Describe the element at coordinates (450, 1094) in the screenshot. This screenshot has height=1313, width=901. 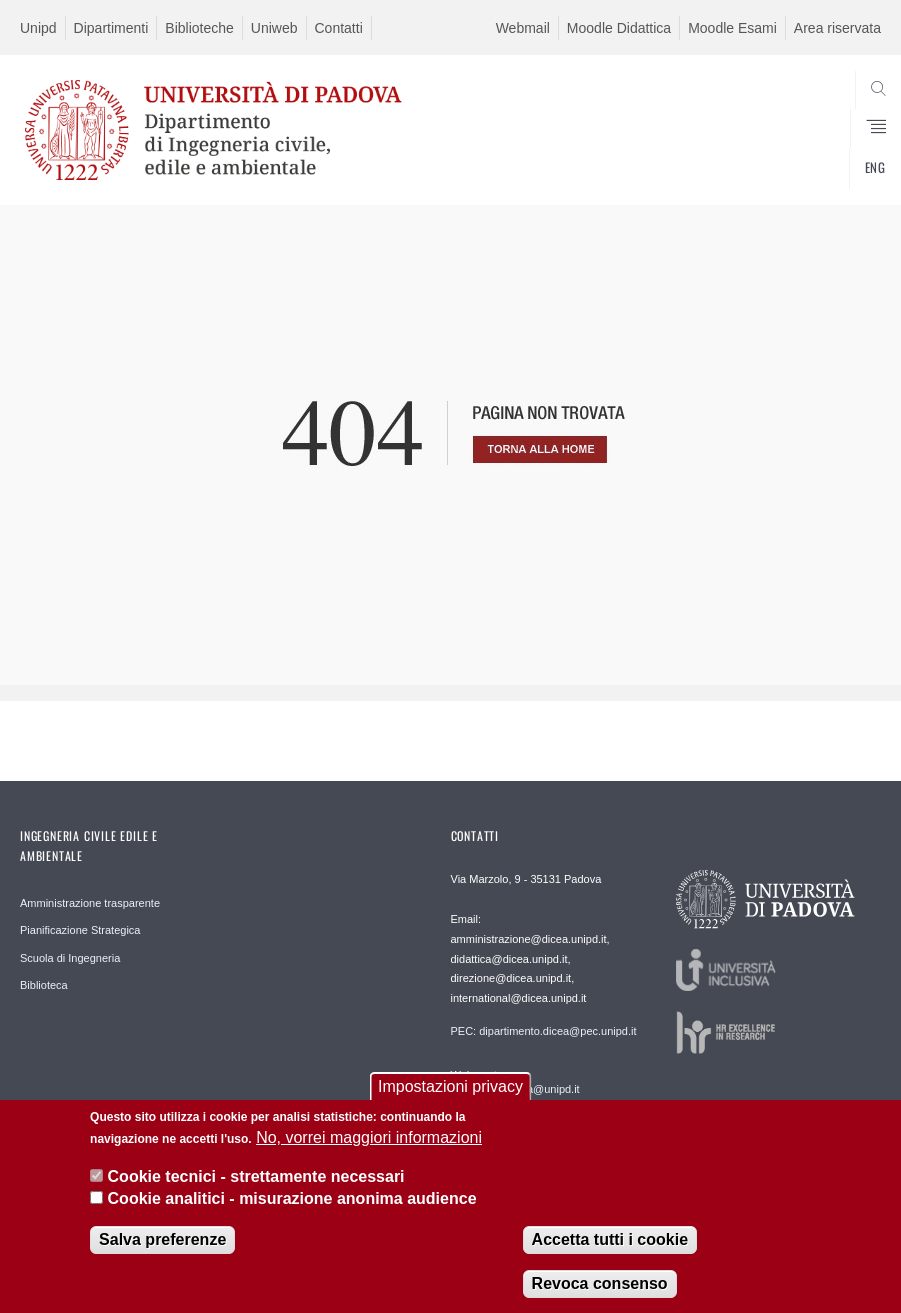
I see `Impostazioni privacy` at that location.